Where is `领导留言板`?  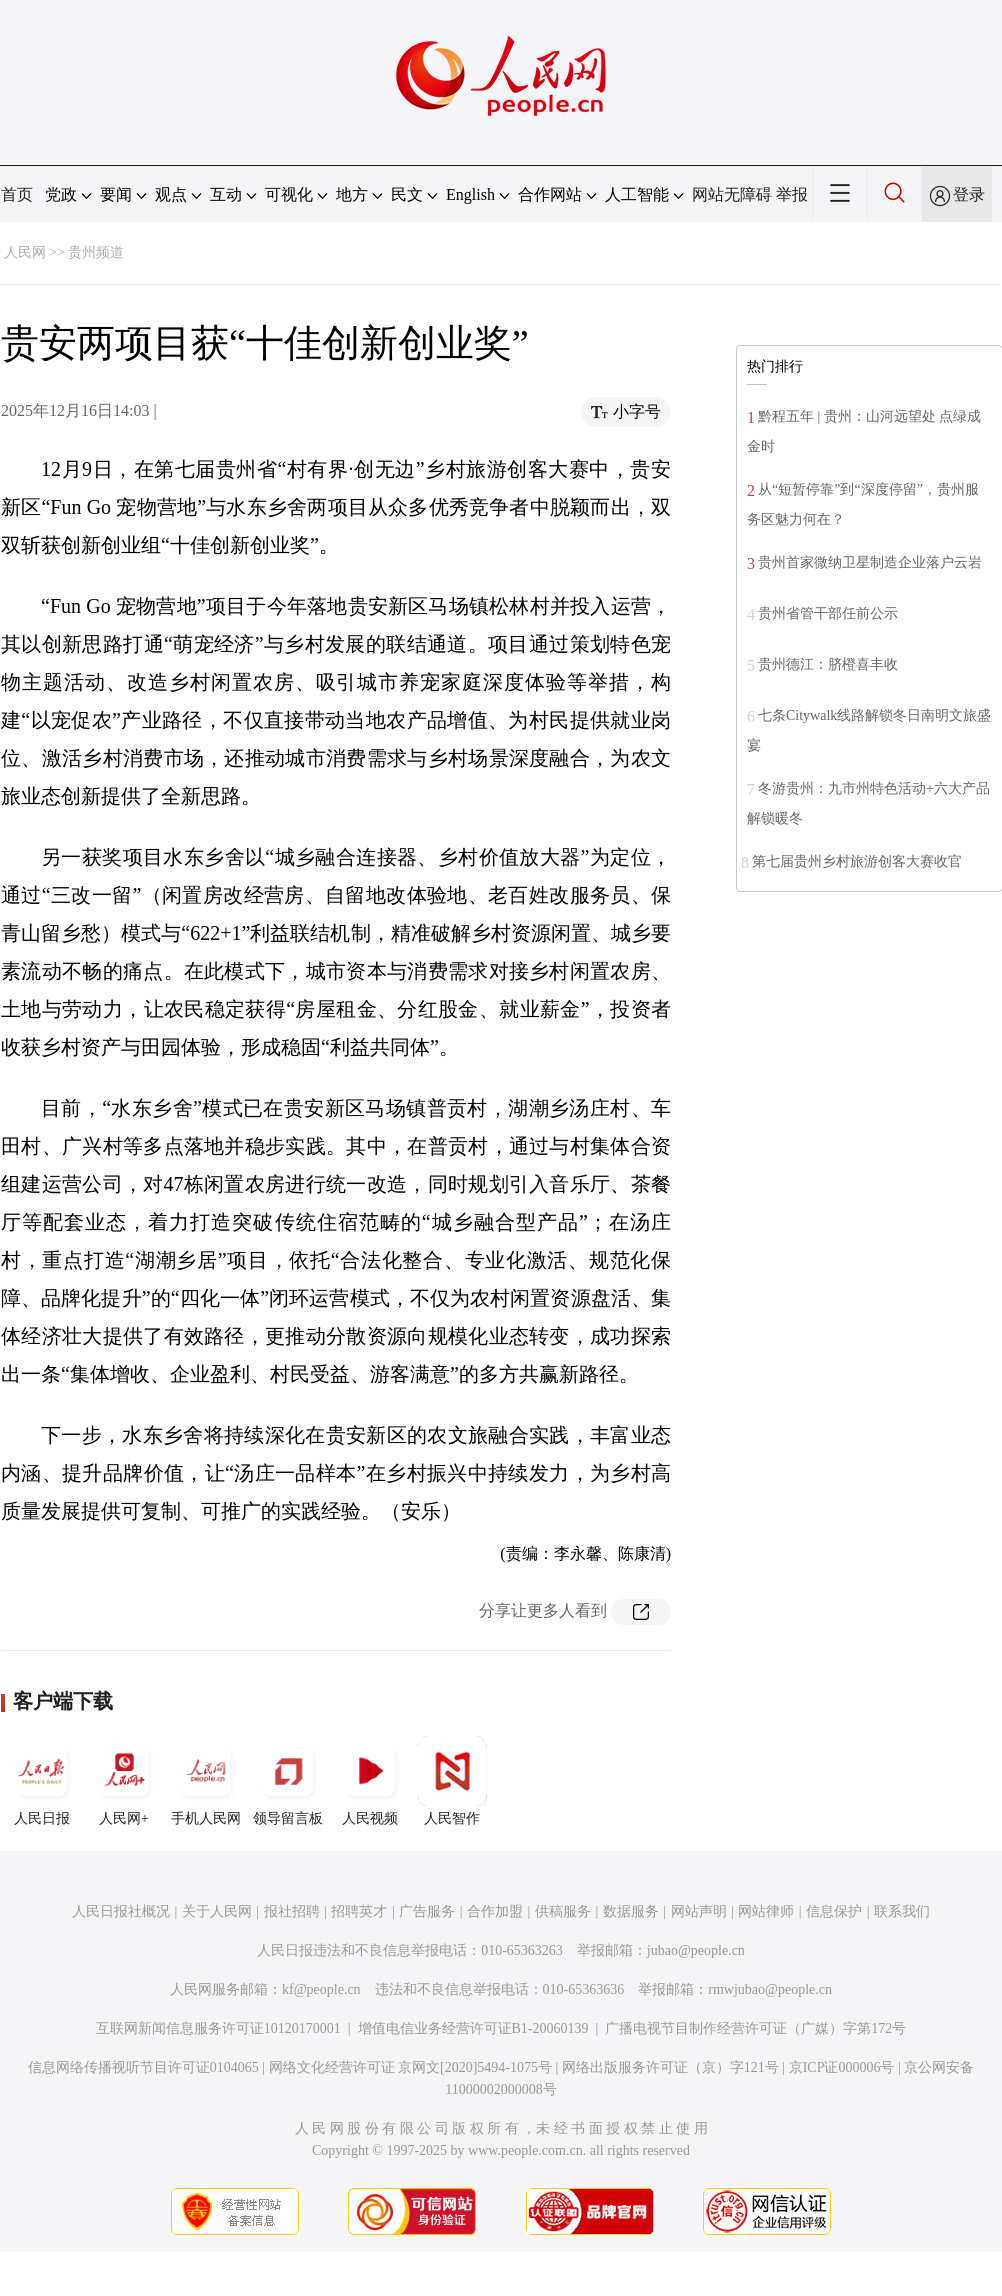 领导留言板 is located at coordinates (288, 1781).